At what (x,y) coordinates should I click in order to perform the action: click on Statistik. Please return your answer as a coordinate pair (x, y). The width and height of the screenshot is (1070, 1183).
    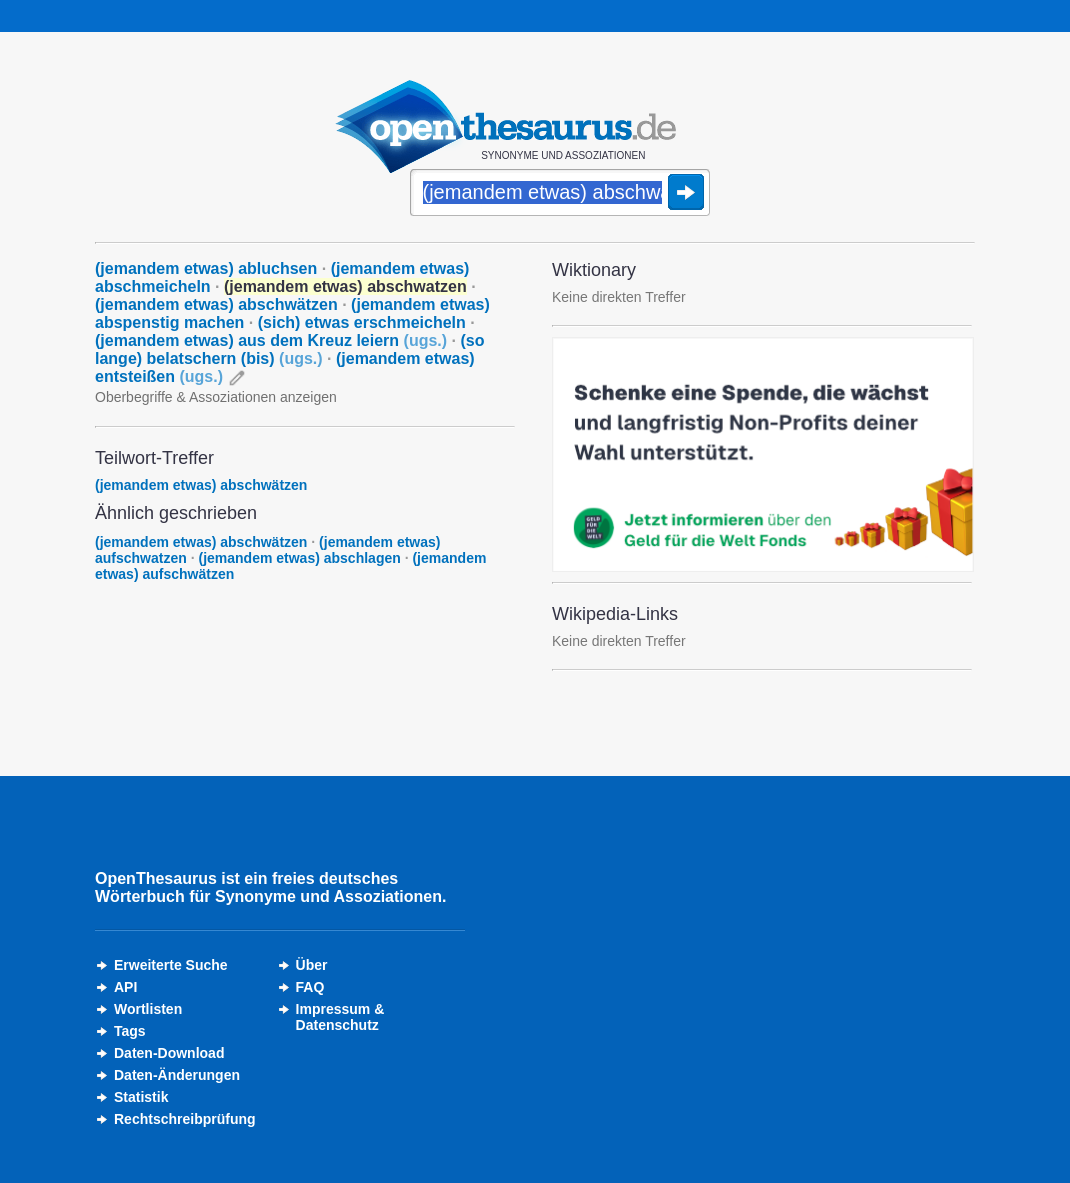
    Looking at the image, I should click on (141, 1097).